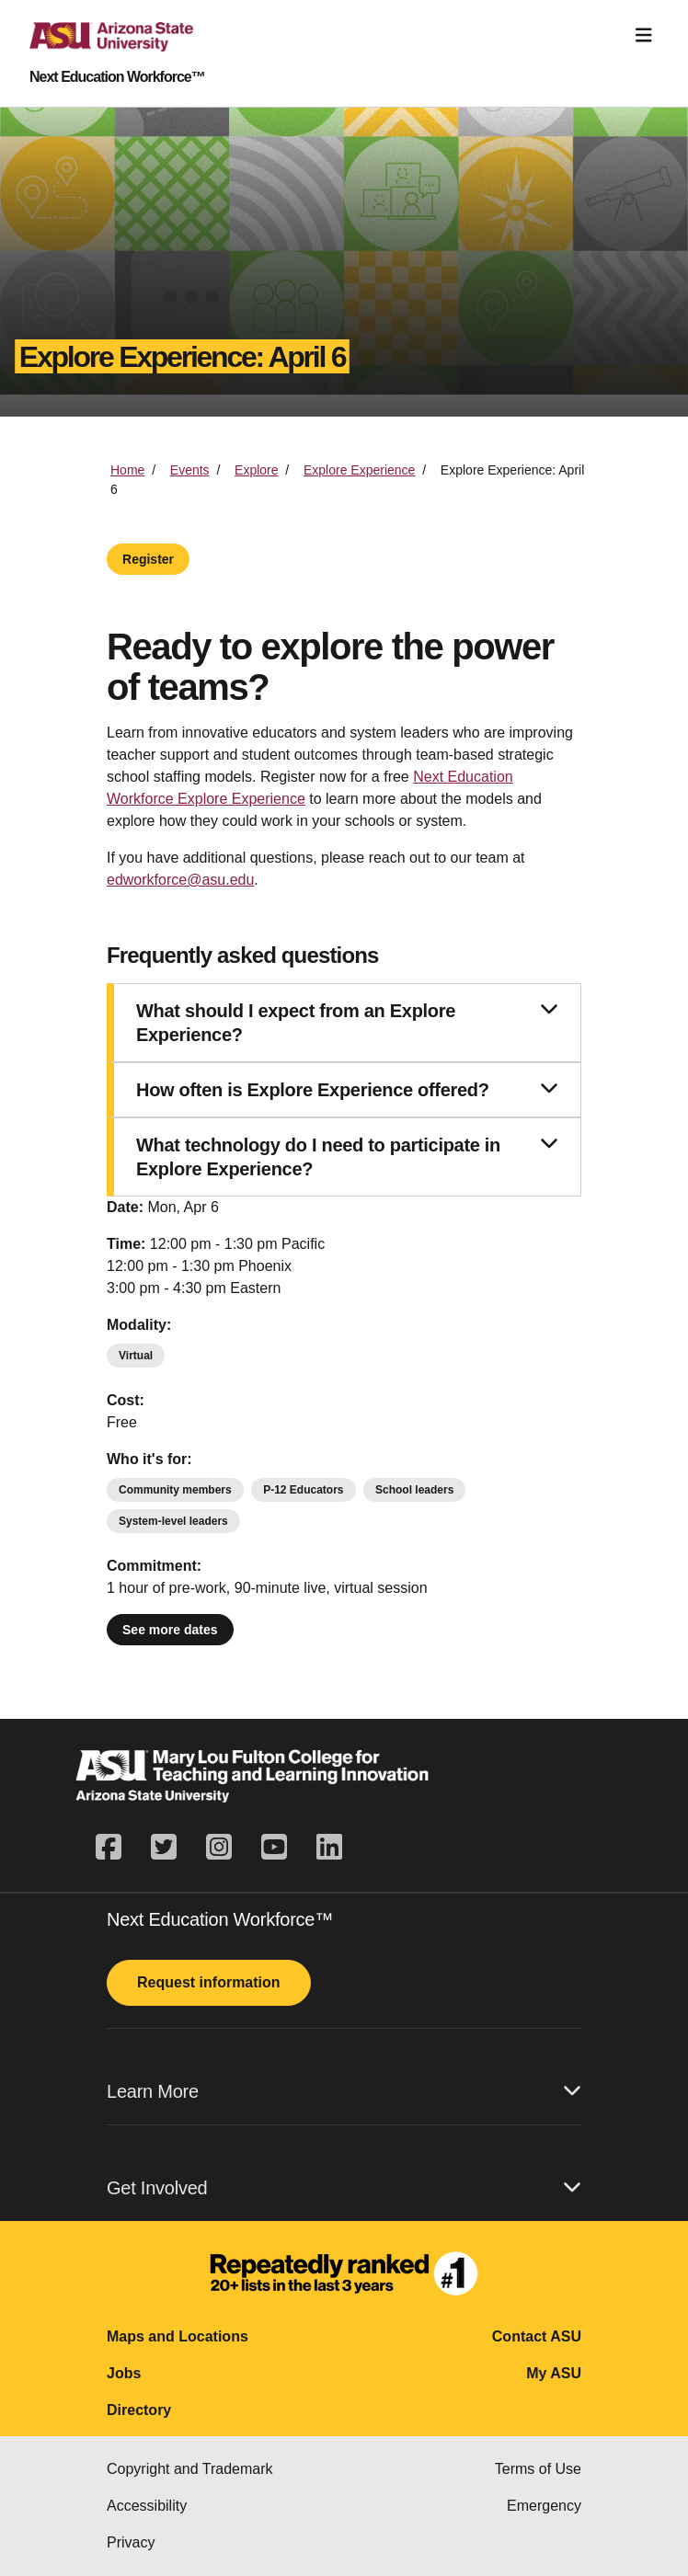  I want to click on School leaders, so click(414, 1489).